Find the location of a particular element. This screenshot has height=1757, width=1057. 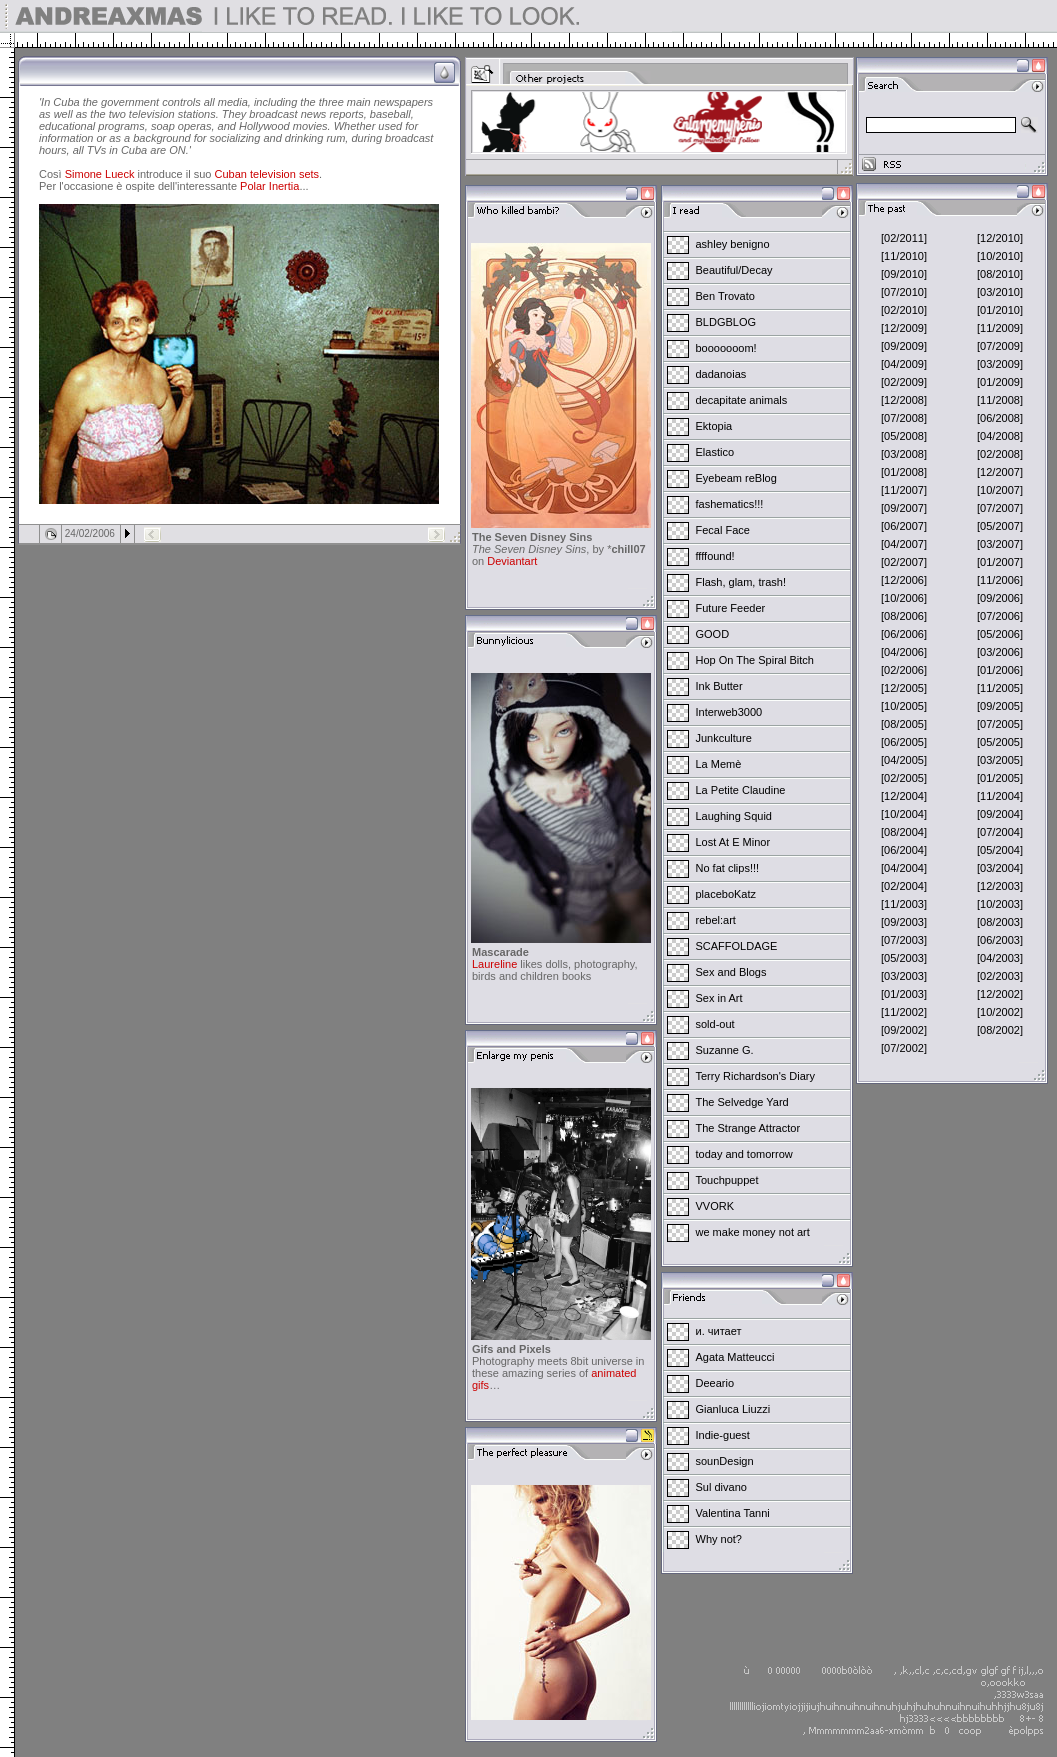

[09/2007] is located at coordinates (904, 508).